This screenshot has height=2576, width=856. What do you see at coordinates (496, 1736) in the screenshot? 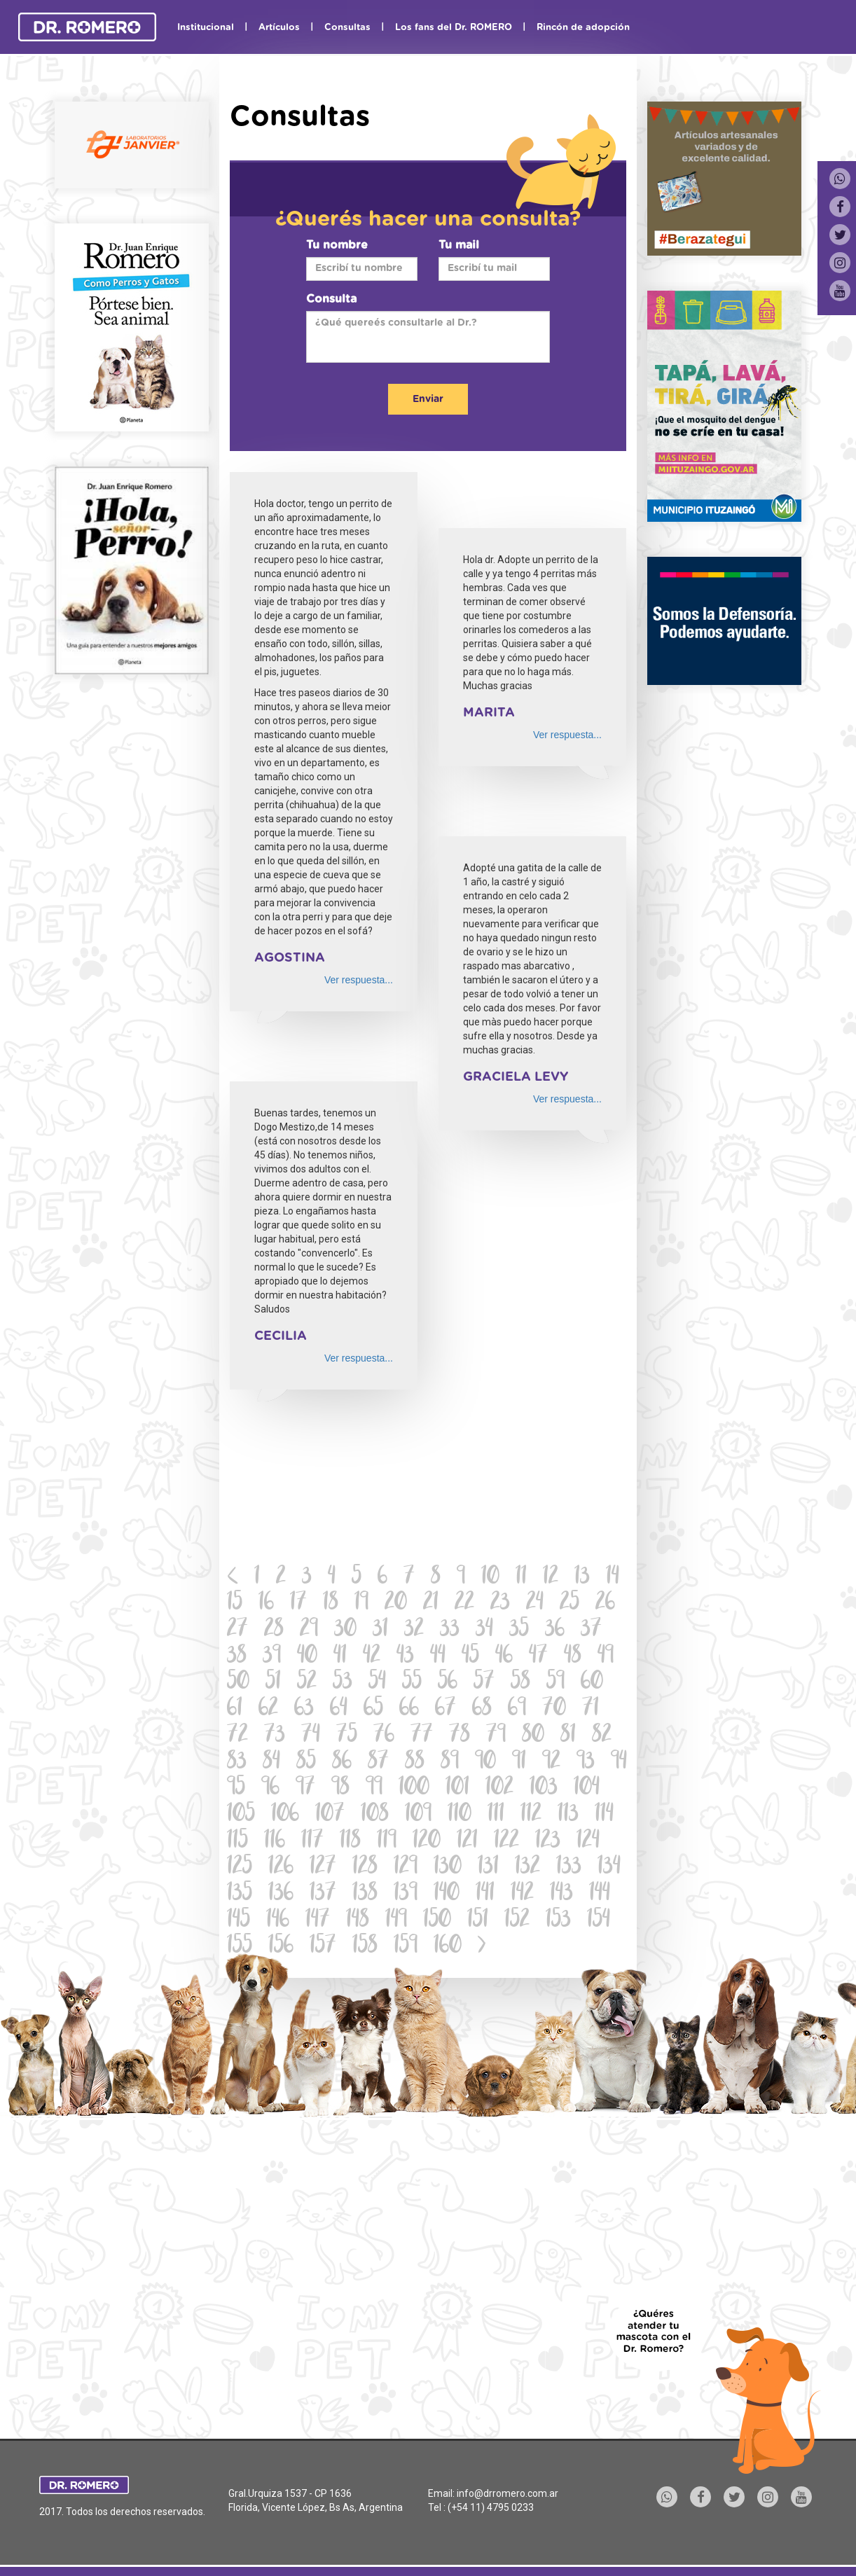
I see `79` at bounding box center [496, 1736].